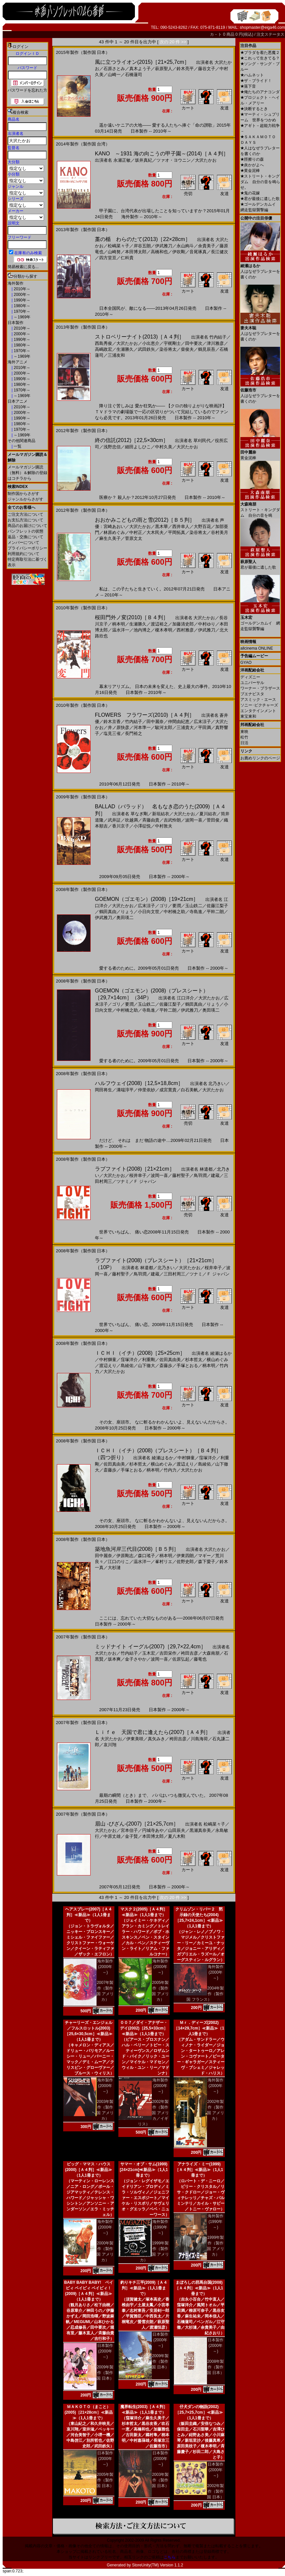  I want to click on 金子賢, so click(131, 1836).